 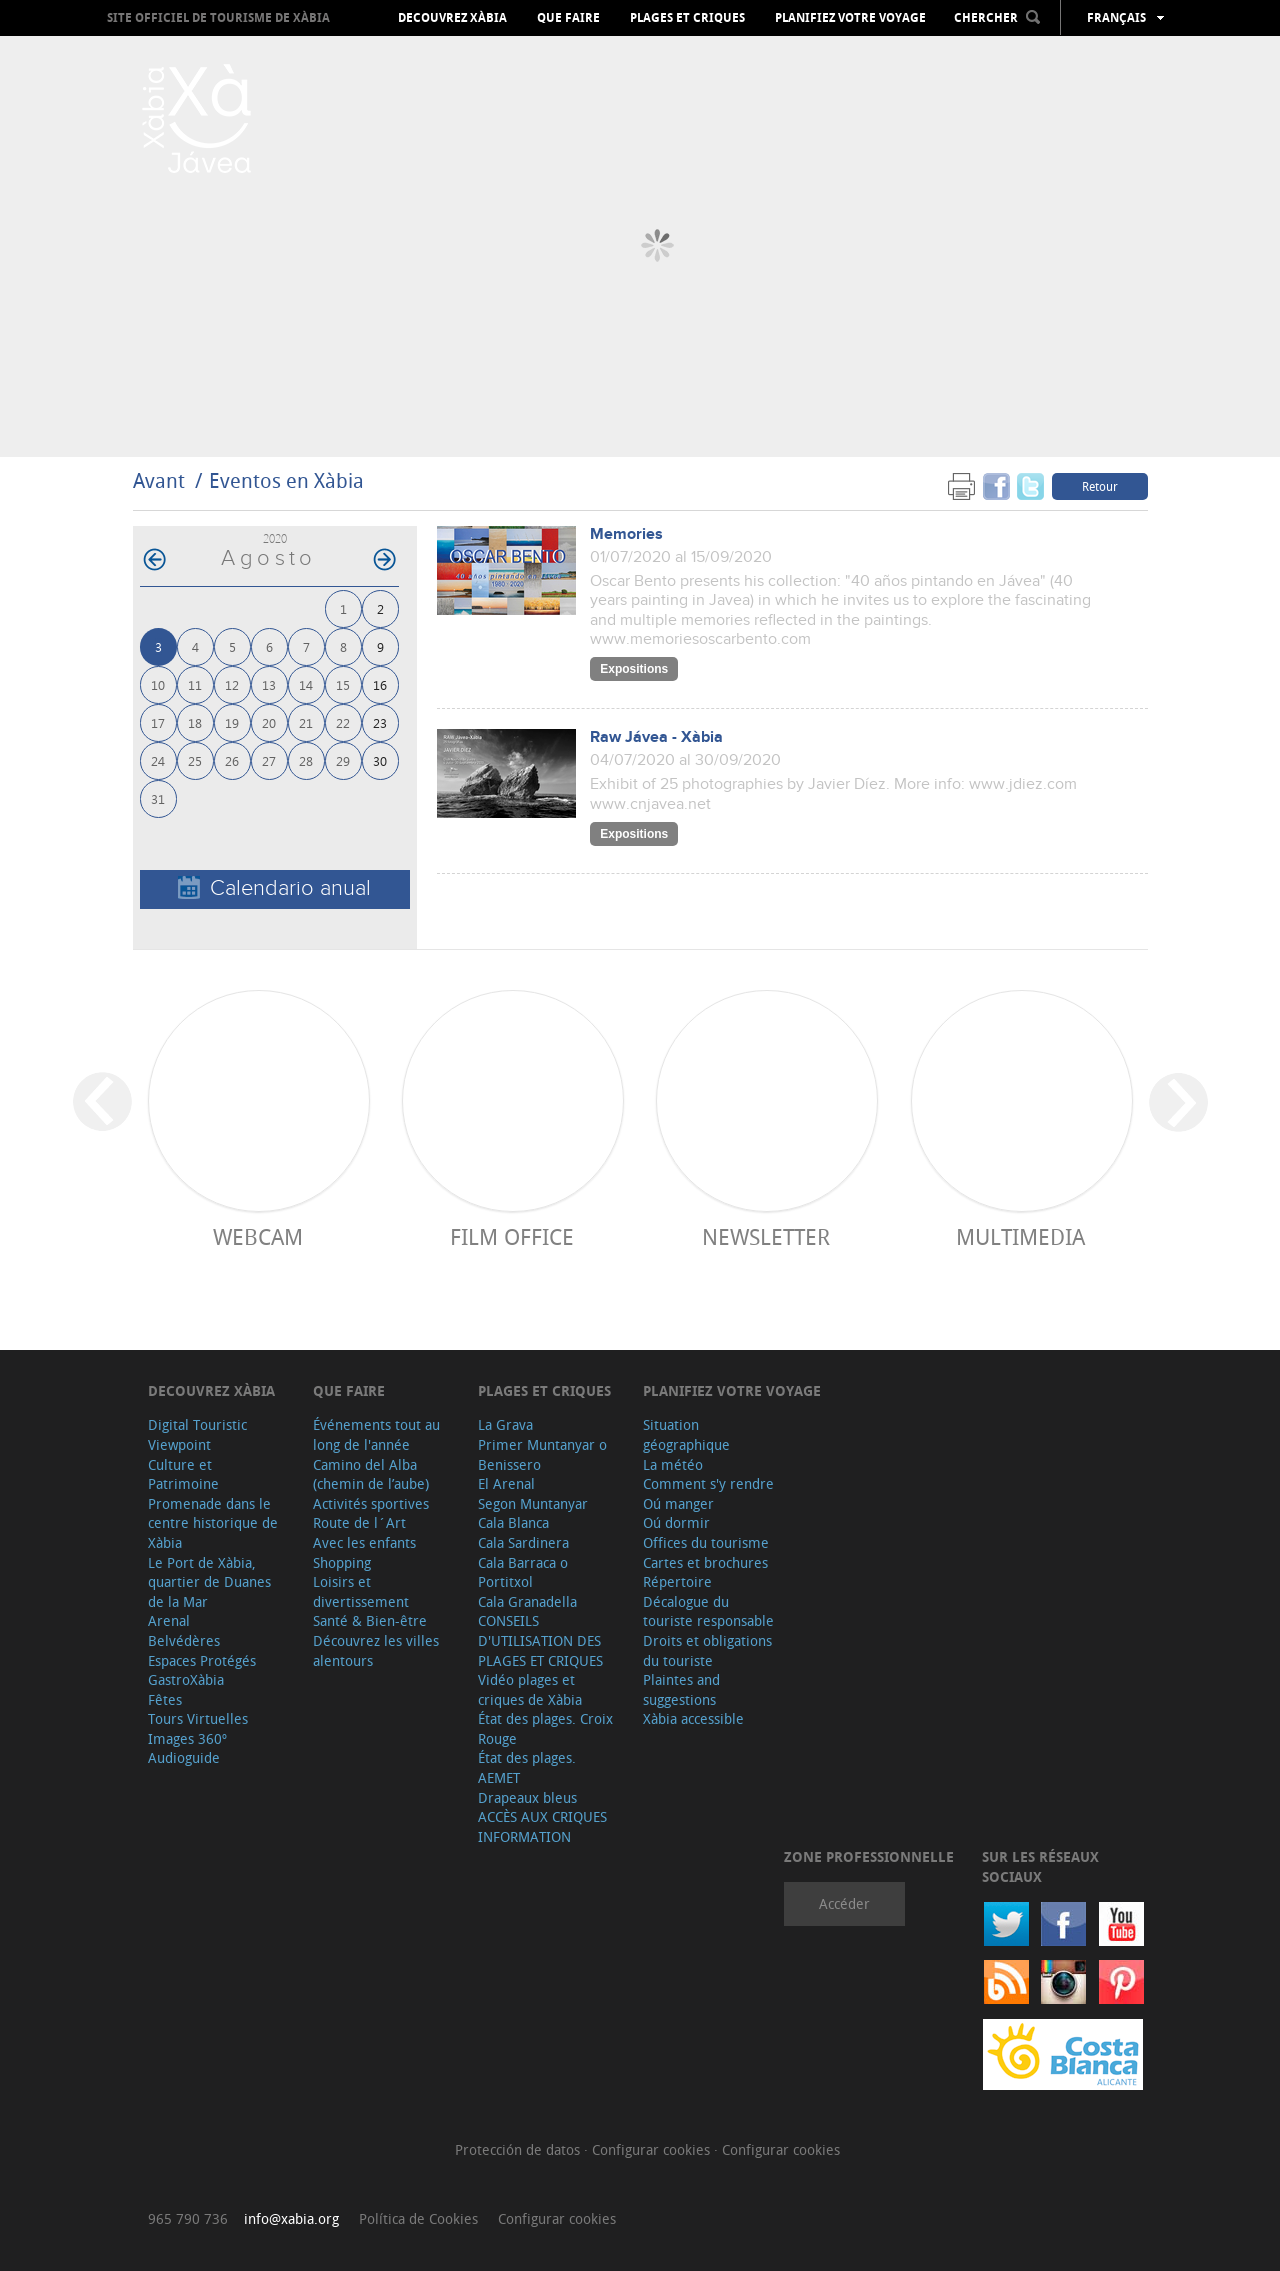 What do you see at coordinates (184, 1757) in the screenshot?
I see `Audioguide` at bounding box center [184, 1757].